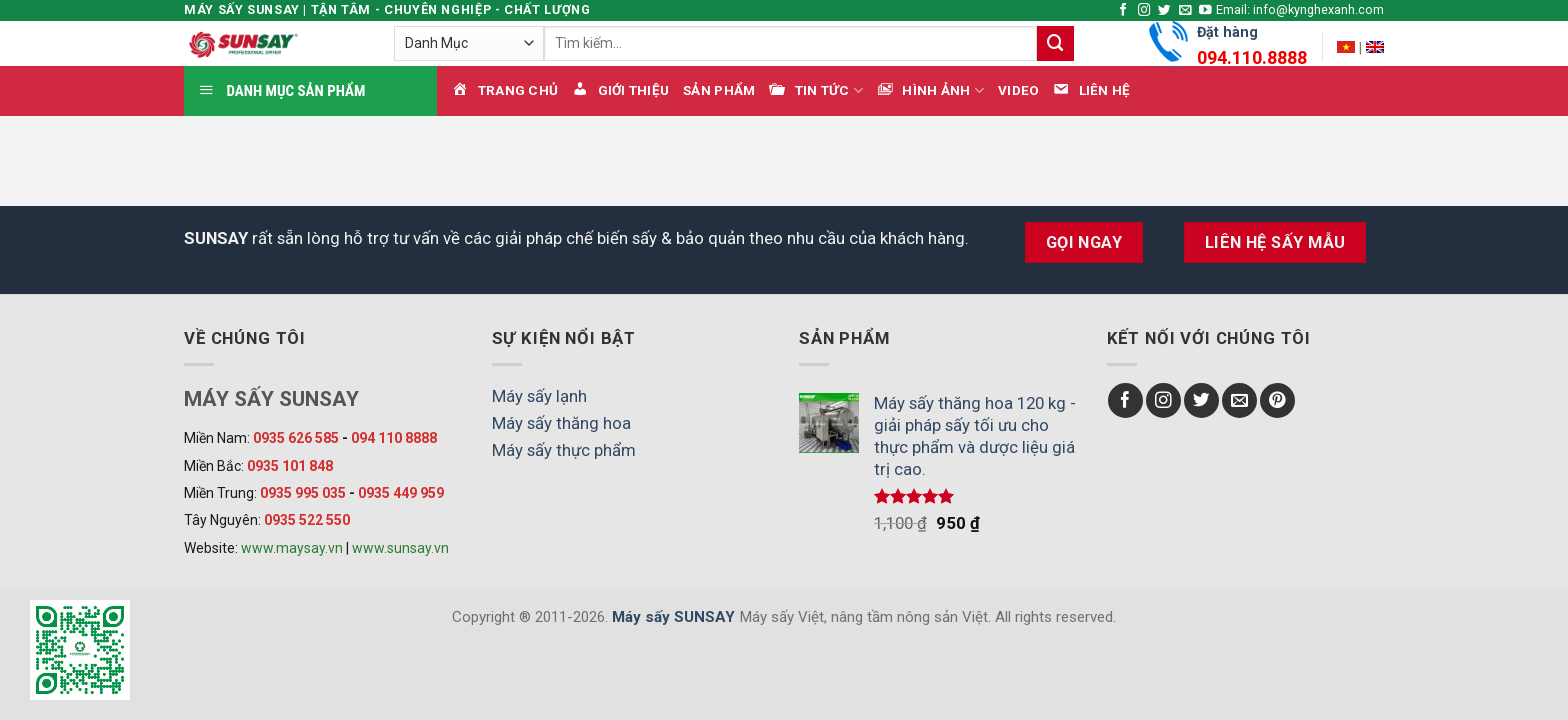 The width and height of the screenshot is (1568, 720). I want to click on 0935 522 550, so click(307, 520).